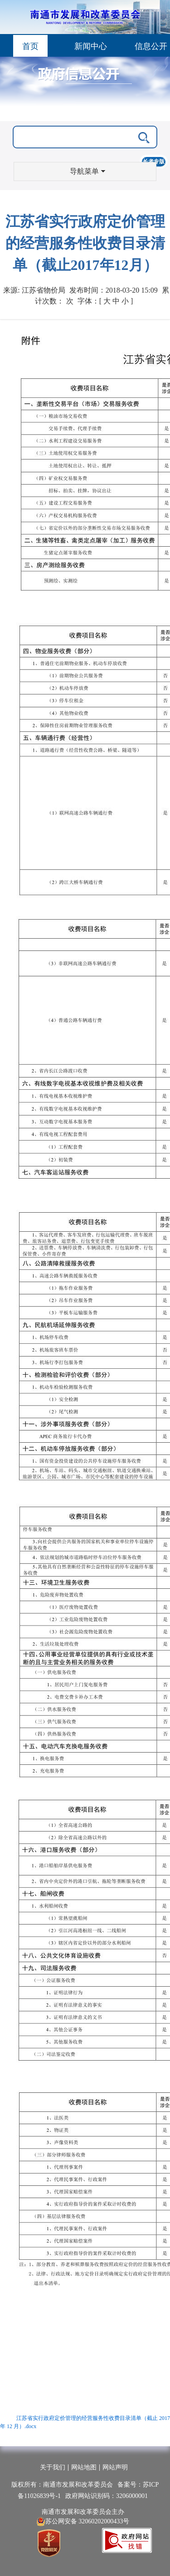 The height and width of the screenshot is (2576, 170). I want to click on 网站地图, so click(84, 2467).